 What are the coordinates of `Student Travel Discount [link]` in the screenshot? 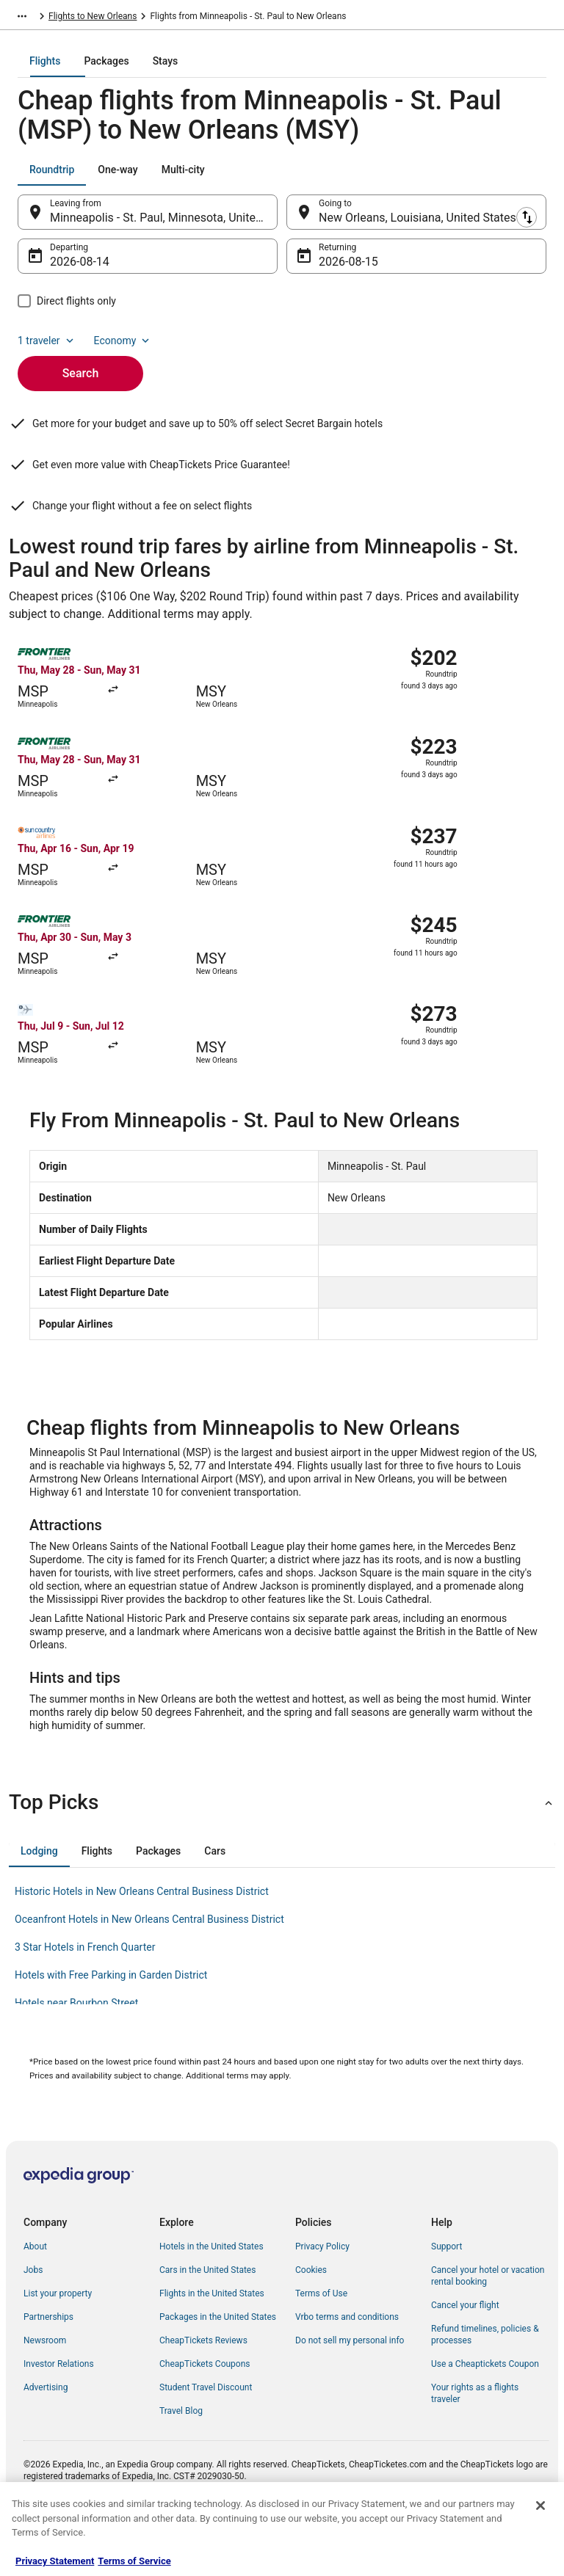 It's located at (205, 2437).